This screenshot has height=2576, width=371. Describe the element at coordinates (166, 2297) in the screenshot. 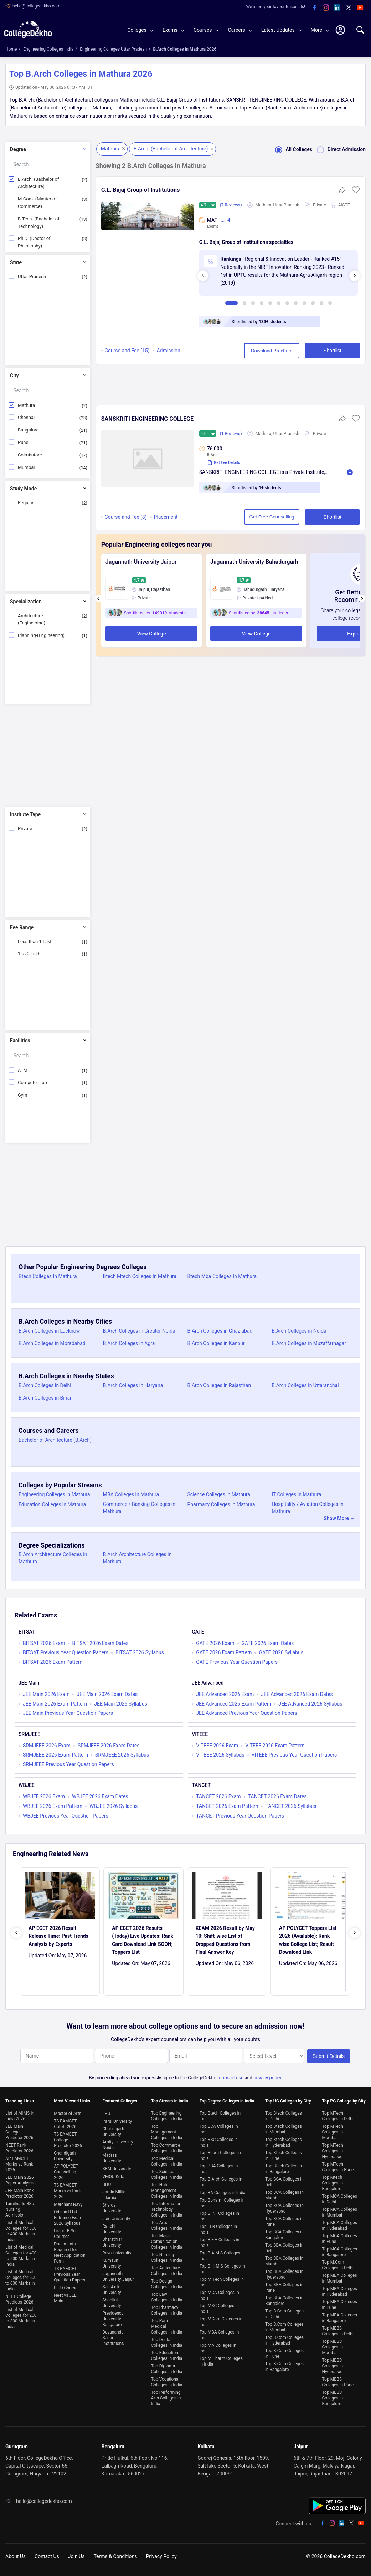

I see `Top Law Colleges in India` at that location.